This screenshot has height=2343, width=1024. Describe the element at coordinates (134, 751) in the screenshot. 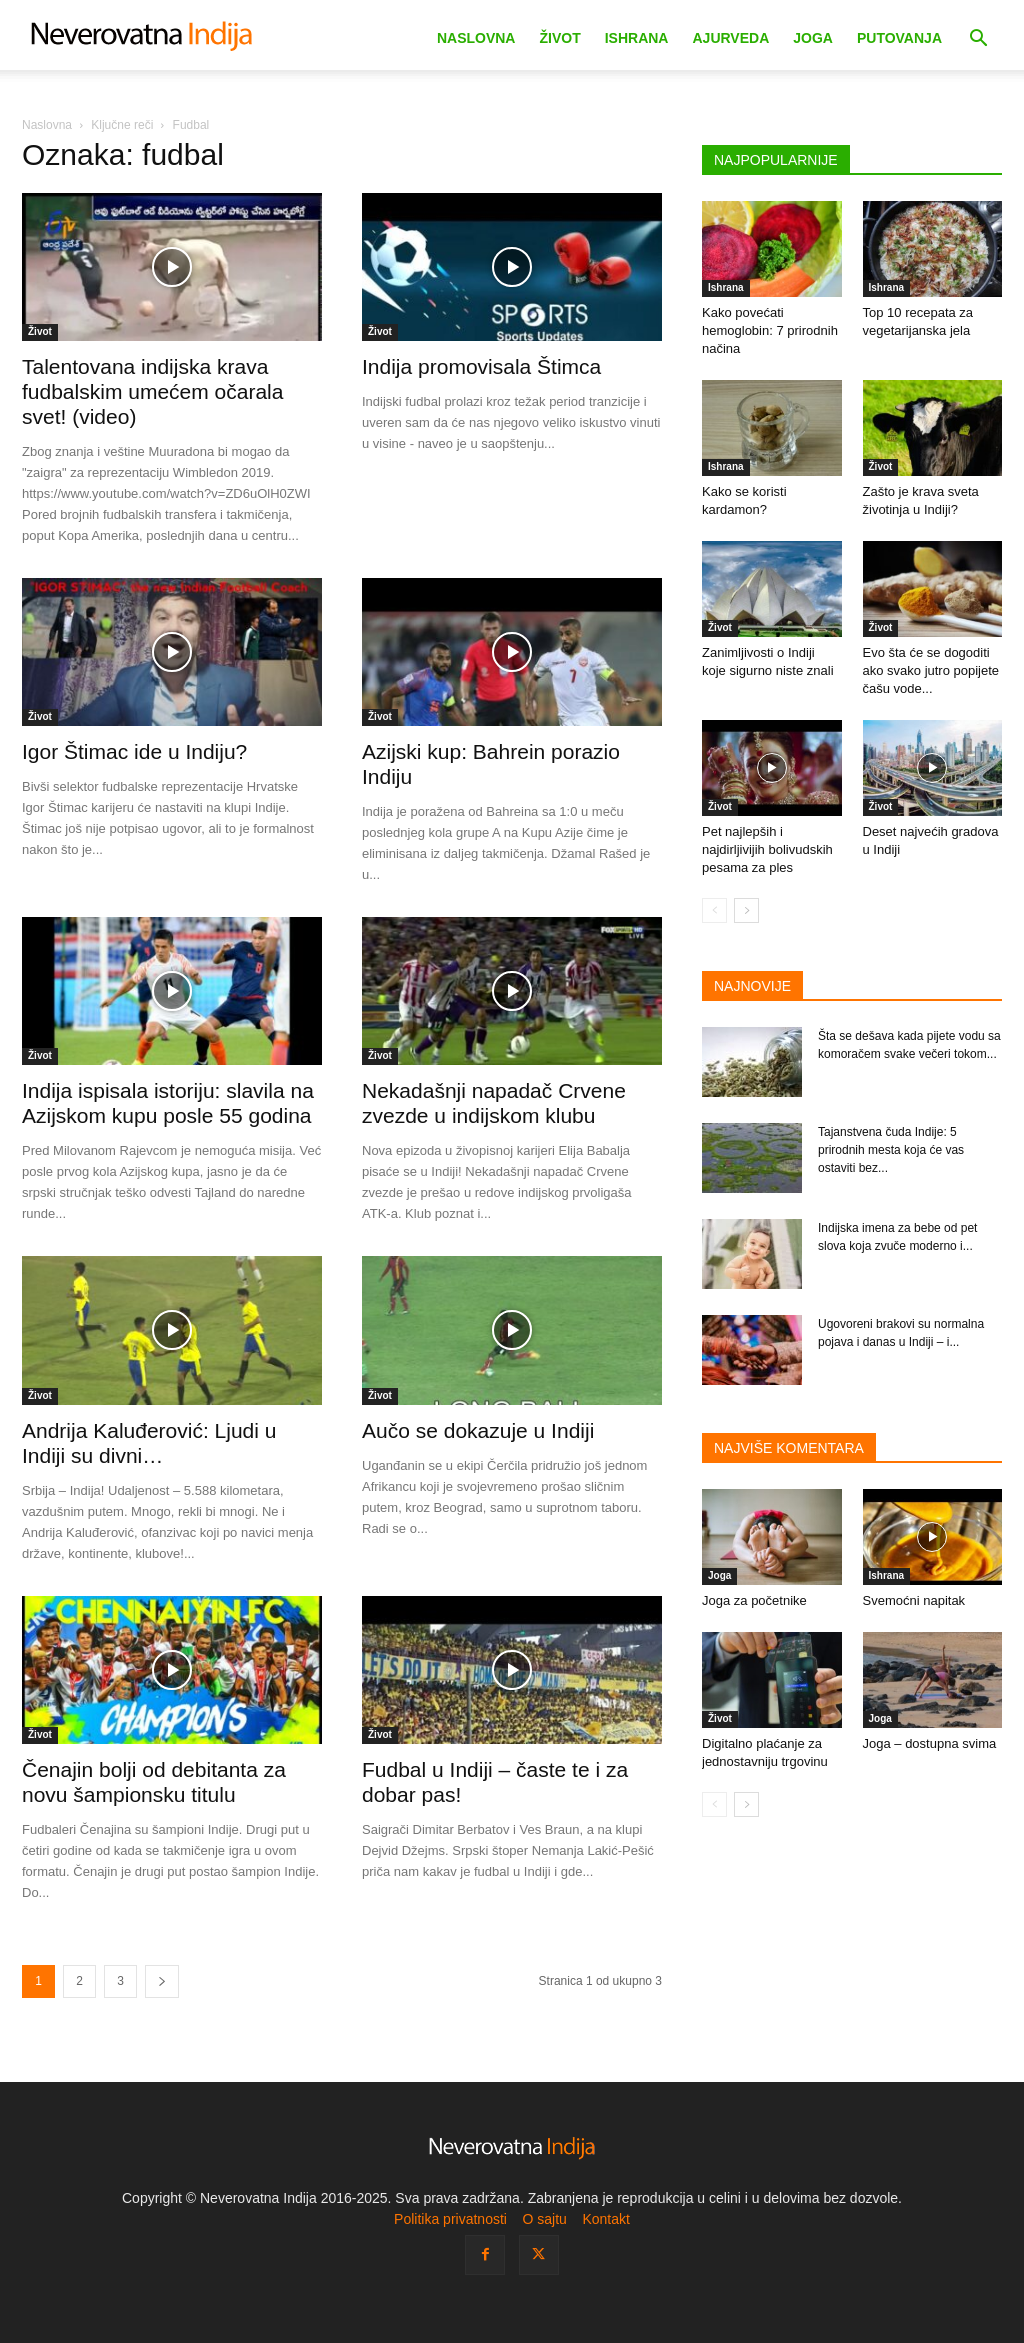

I see `Igor Štimac ide u Indiju?` at that location.